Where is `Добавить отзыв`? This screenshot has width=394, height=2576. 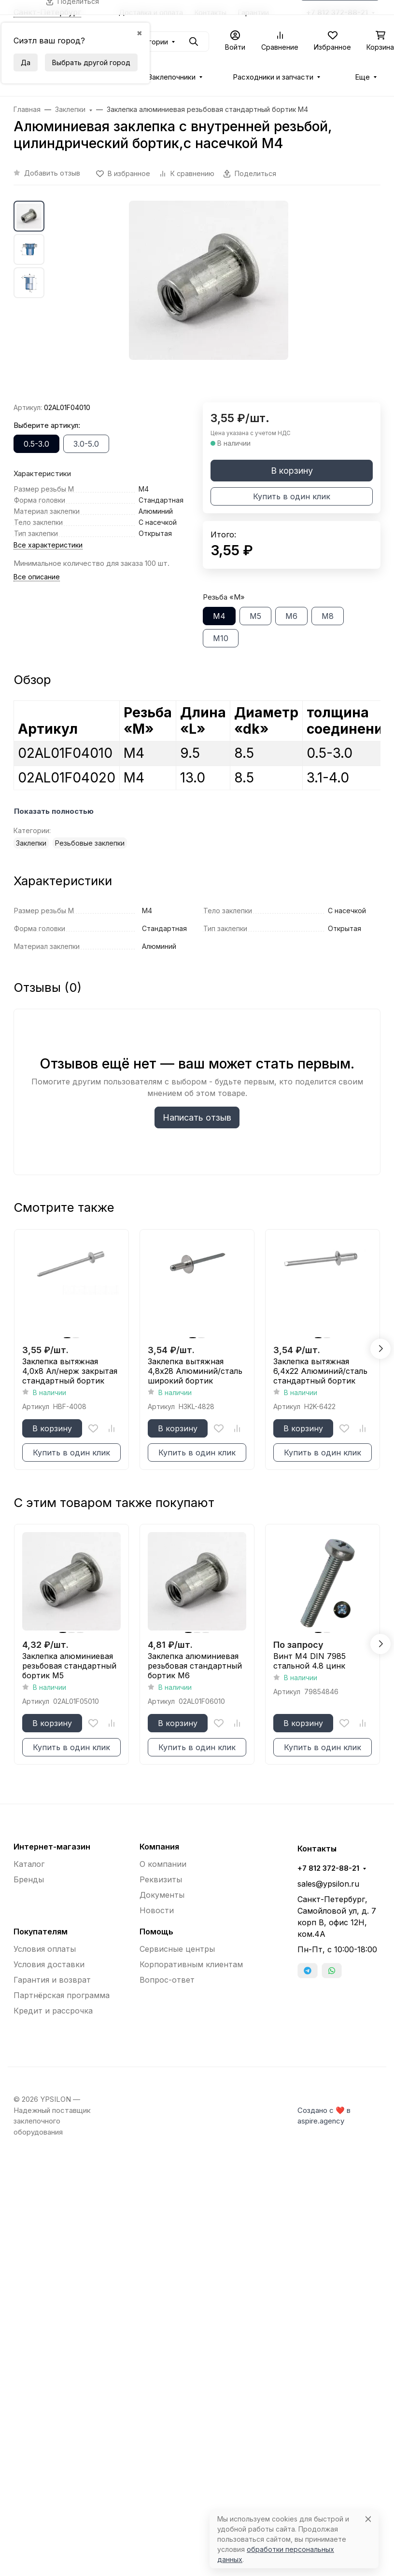
Добавить отзыв is located at coordinates (52, 173).